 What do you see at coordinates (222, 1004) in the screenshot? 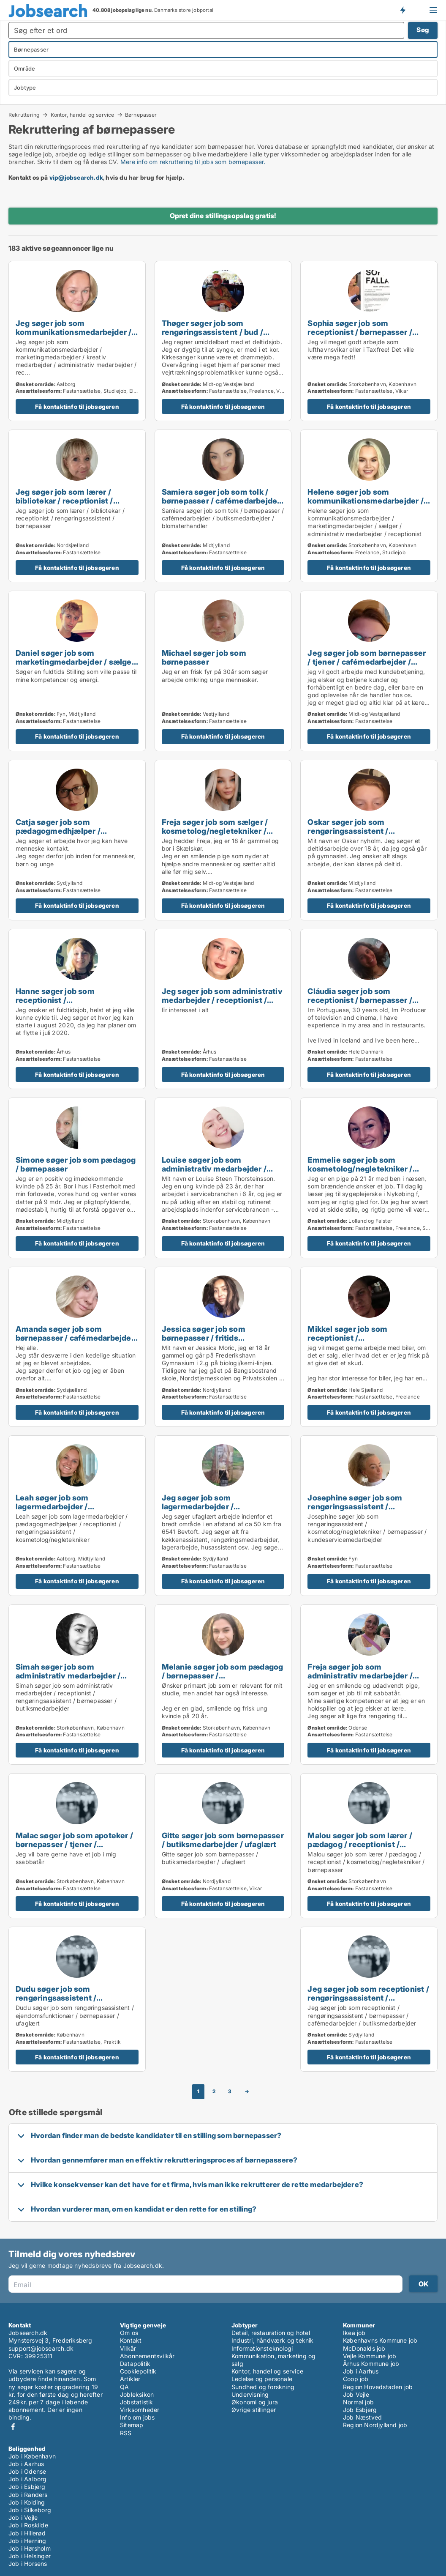
I see `Jeg søger job som administrativ medarbejder / receptionist / kosmetolog/negletekniker / børnepasser / kontorassistent` at bounding box center [222, 1004].